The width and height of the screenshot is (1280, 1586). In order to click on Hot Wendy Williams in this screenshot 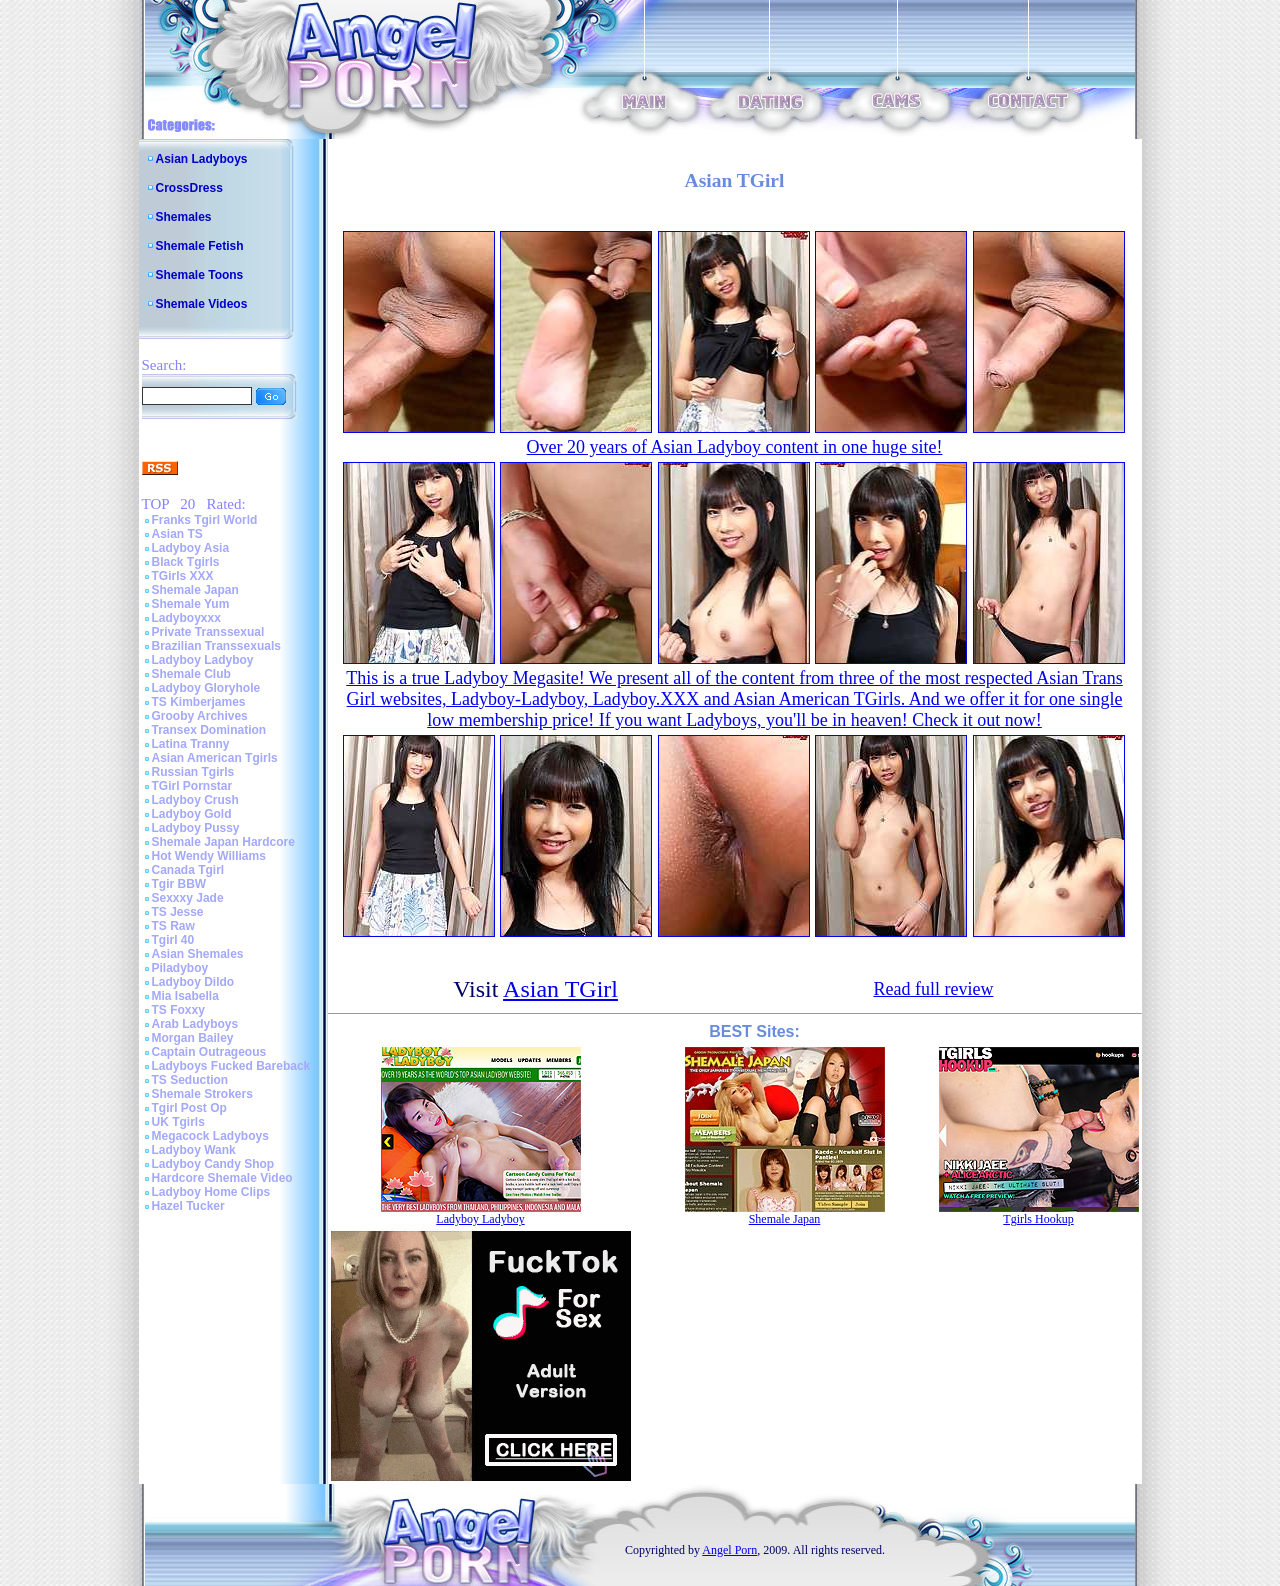, I will do `click(209, 856)`.